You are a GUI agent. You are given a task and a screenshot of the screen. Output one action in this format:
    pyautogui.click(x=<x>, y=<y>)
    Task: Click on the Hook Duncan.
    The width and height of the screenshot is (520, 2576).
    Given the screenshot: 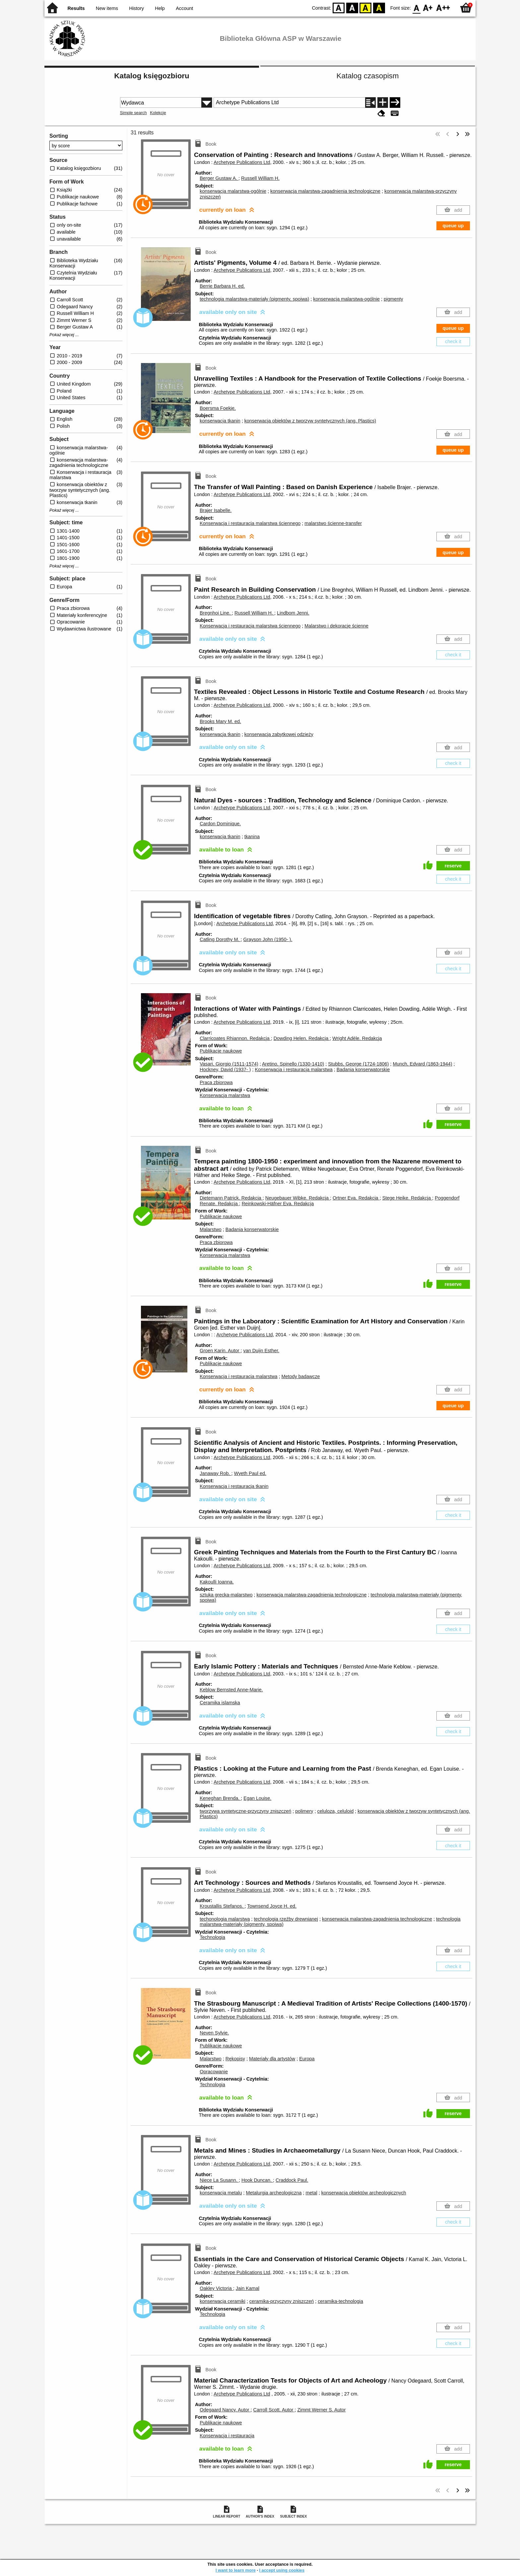 What is the action you would take?
    pyautogui.click(x=257, y=2180)
    